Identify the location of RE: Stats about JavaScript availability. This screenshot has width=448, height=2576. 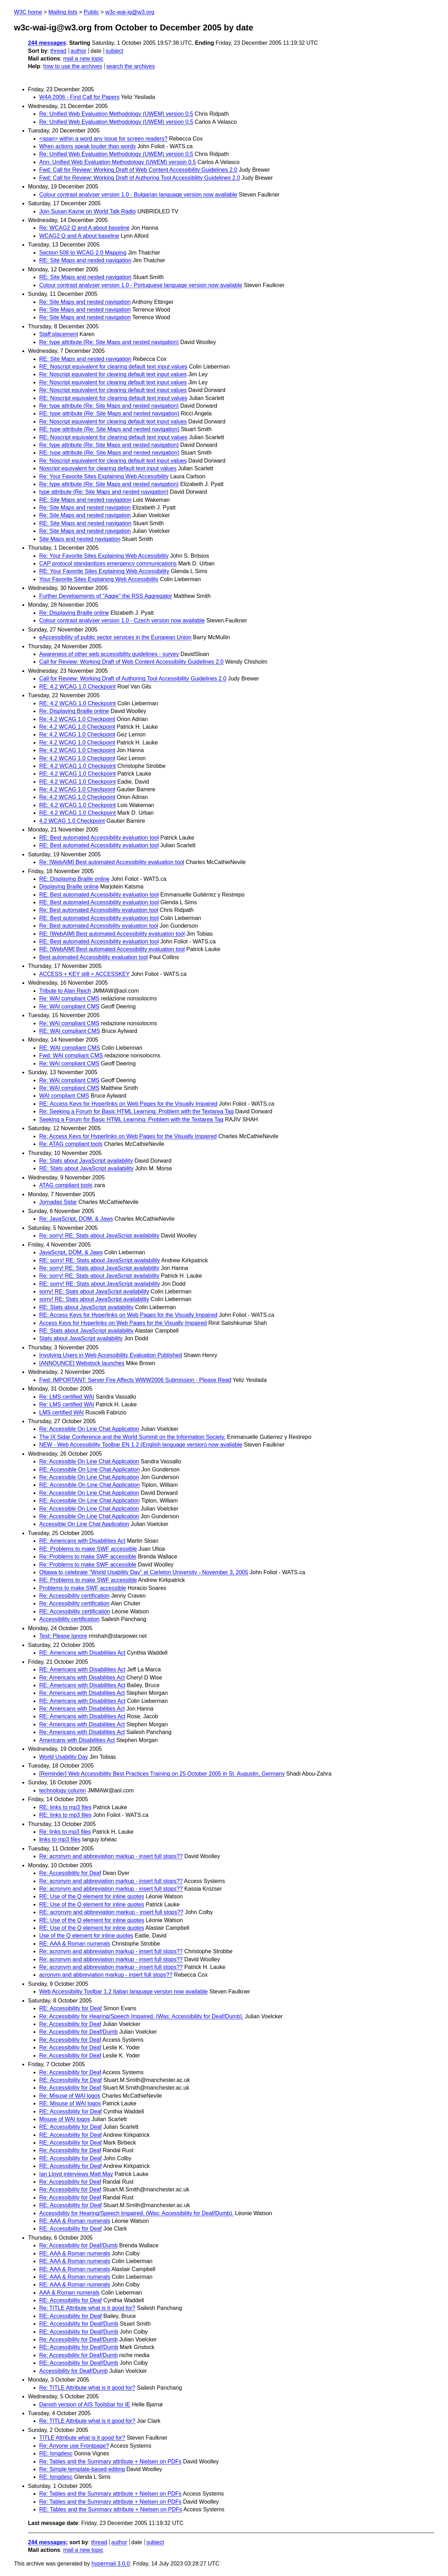
(86, 1168).